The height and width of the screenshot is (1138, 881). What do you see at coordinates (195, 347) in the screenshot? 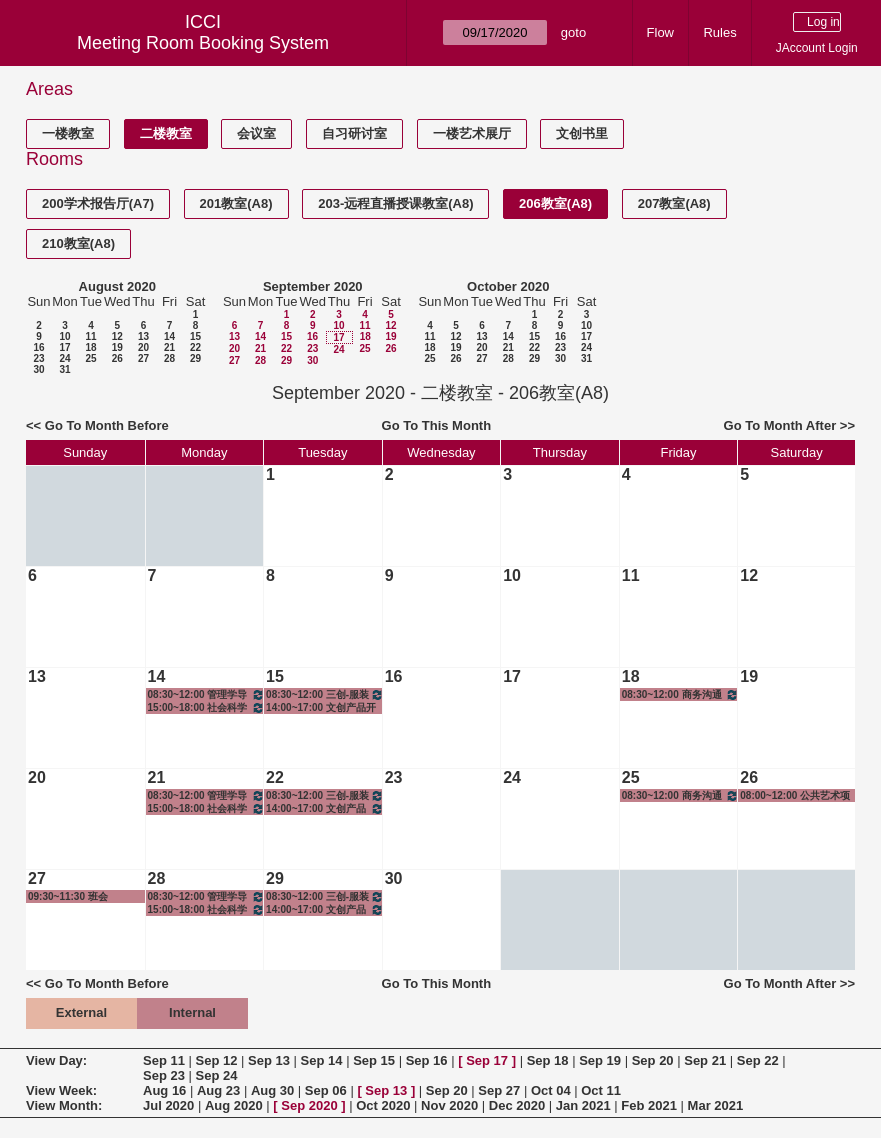
I see `22` at bounding box center [195, 347].